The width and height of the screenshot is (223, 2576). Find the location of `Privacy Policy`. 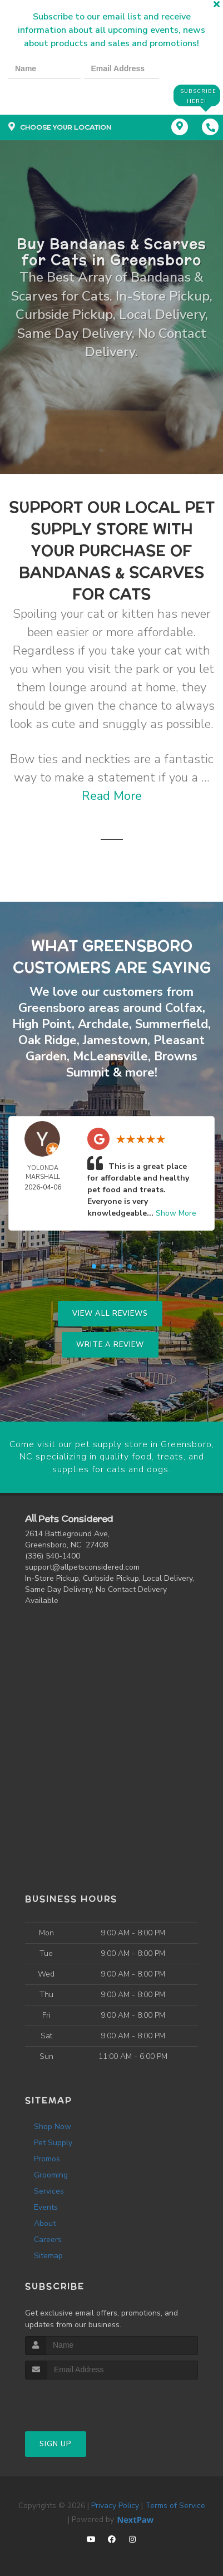

Privacy Policy is located at coordinates (115, 2503).